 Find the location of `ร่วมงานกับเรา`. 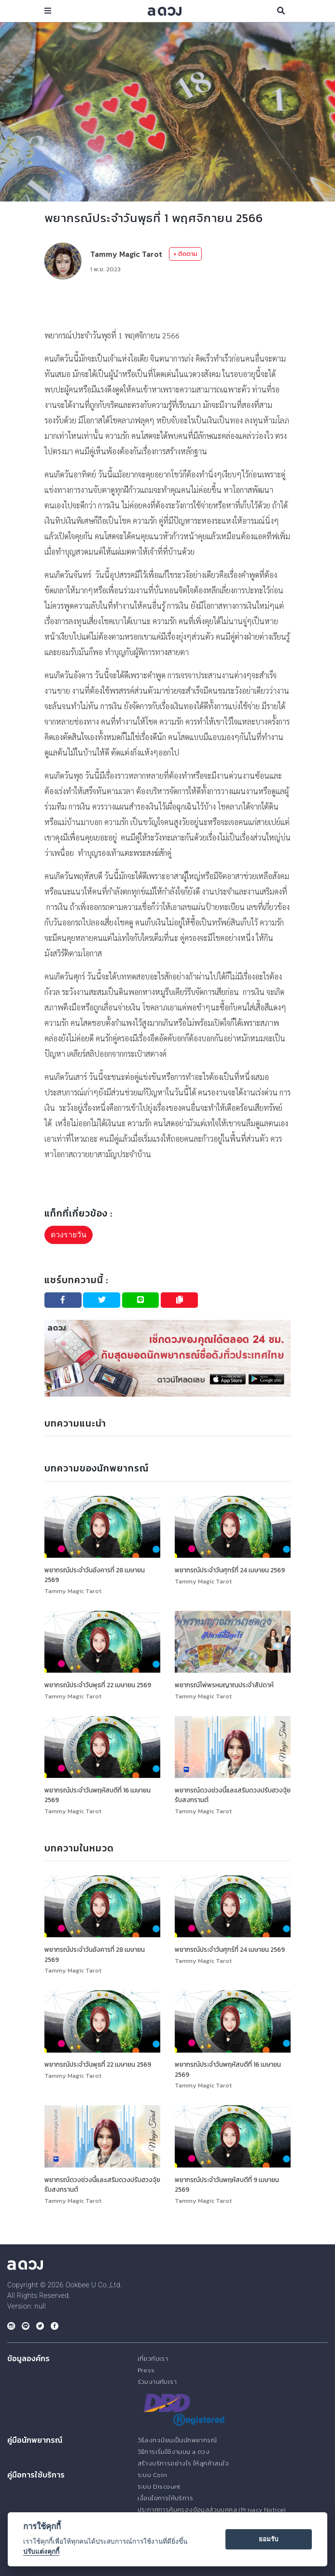

ร่วมงานกับเรา is located at coordinates (157, 2381).